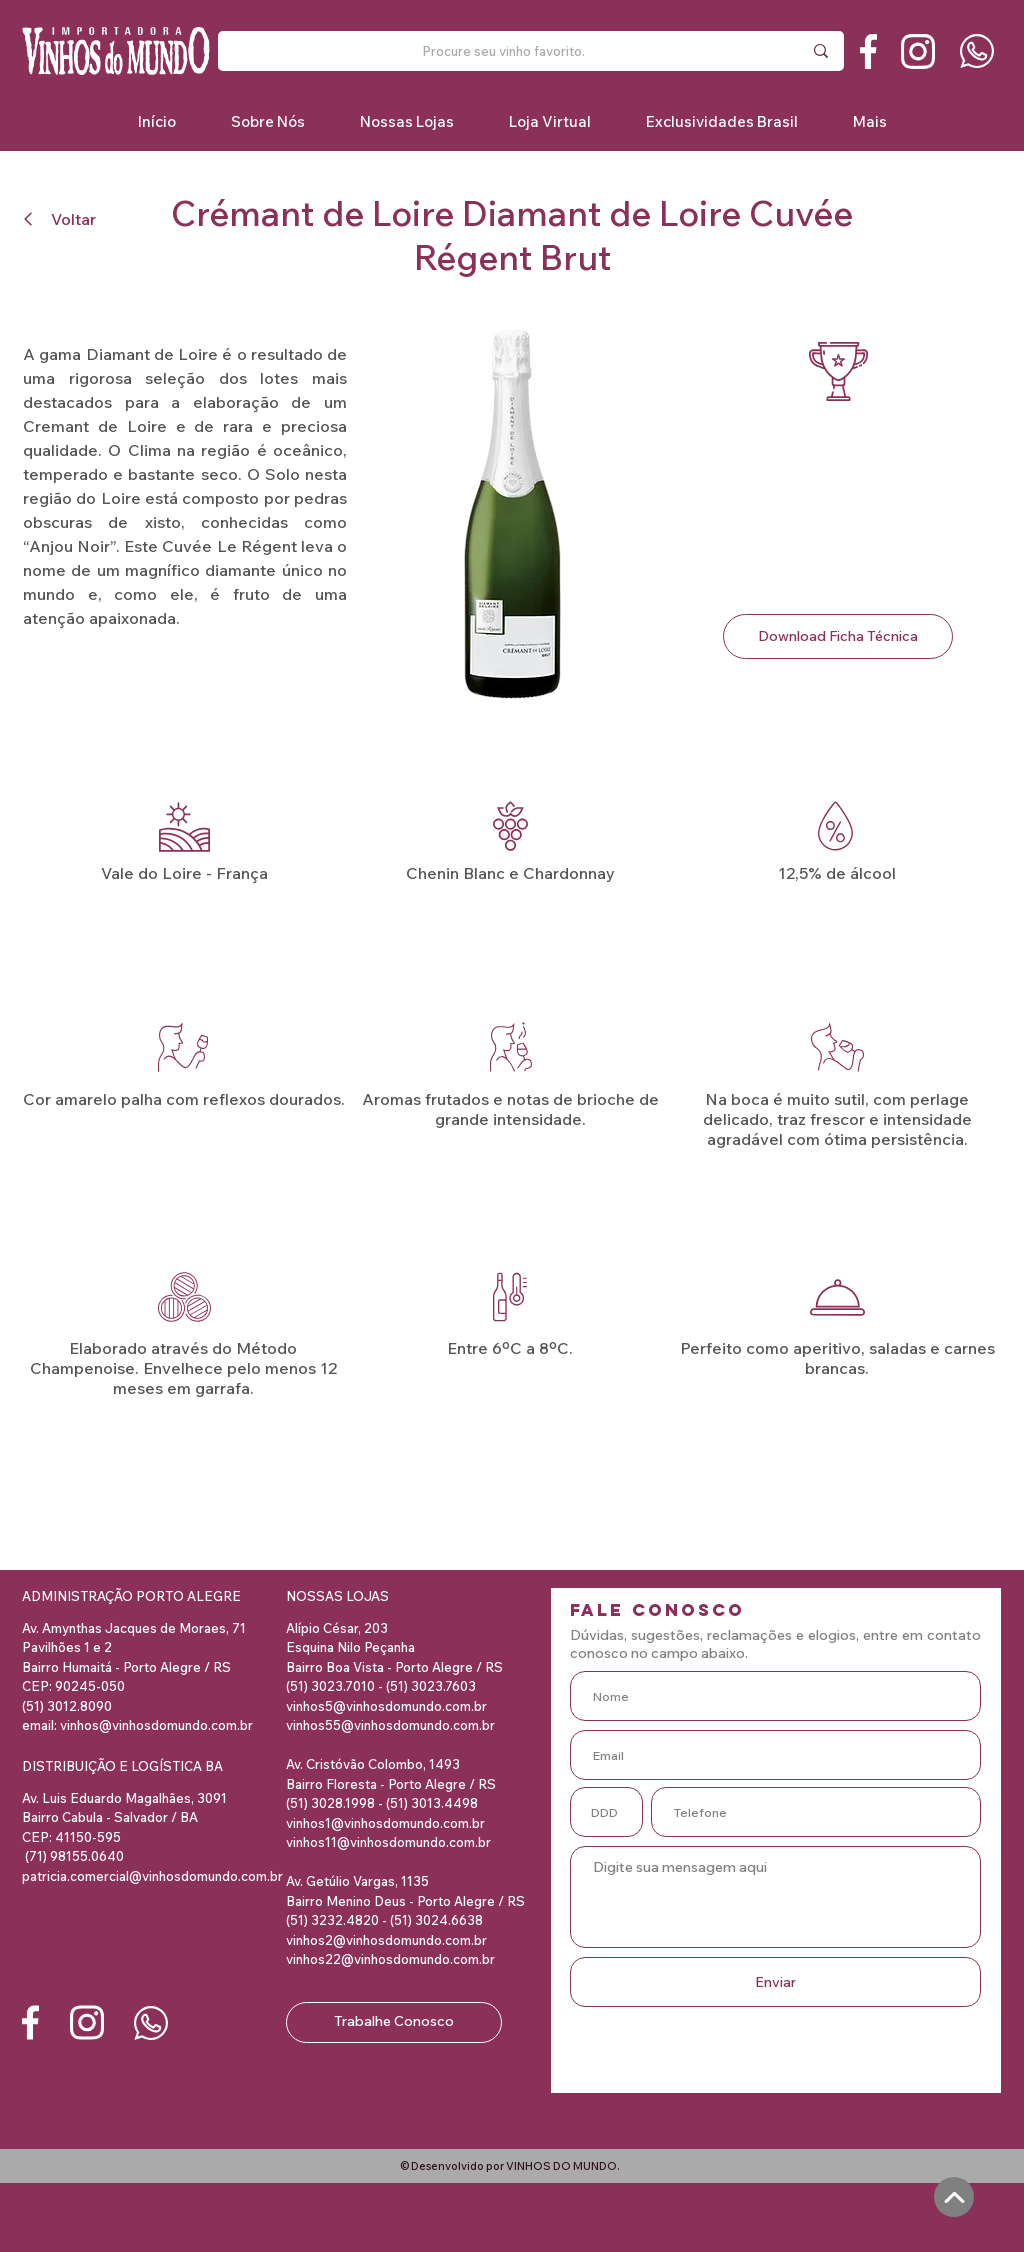 This screenshot has height=2252, width=1024. I want to click on vinhos5@vinhosdomundo.com.br, so click(386, 1706).